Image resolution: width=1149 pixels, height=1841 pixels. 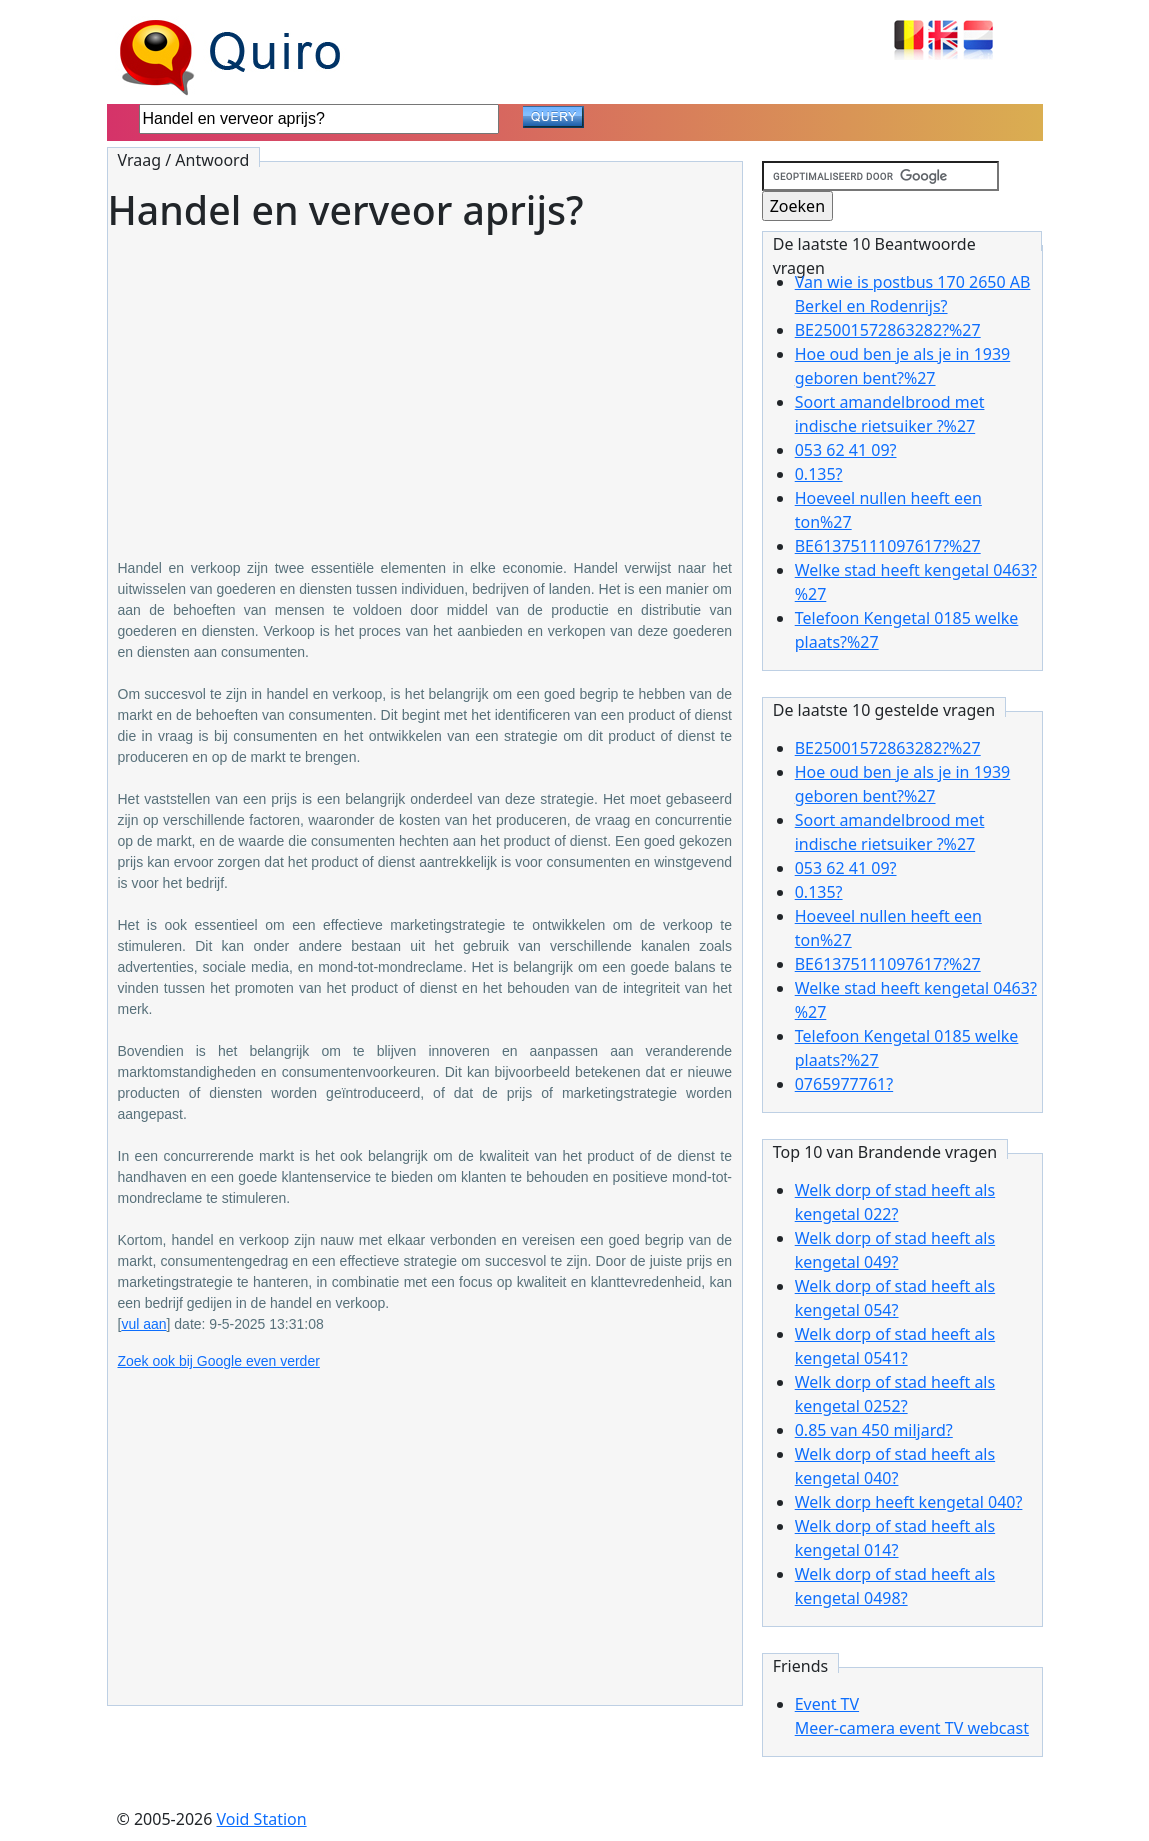 I want to click on 053 62 41 09?, so click(x=846, y=450).